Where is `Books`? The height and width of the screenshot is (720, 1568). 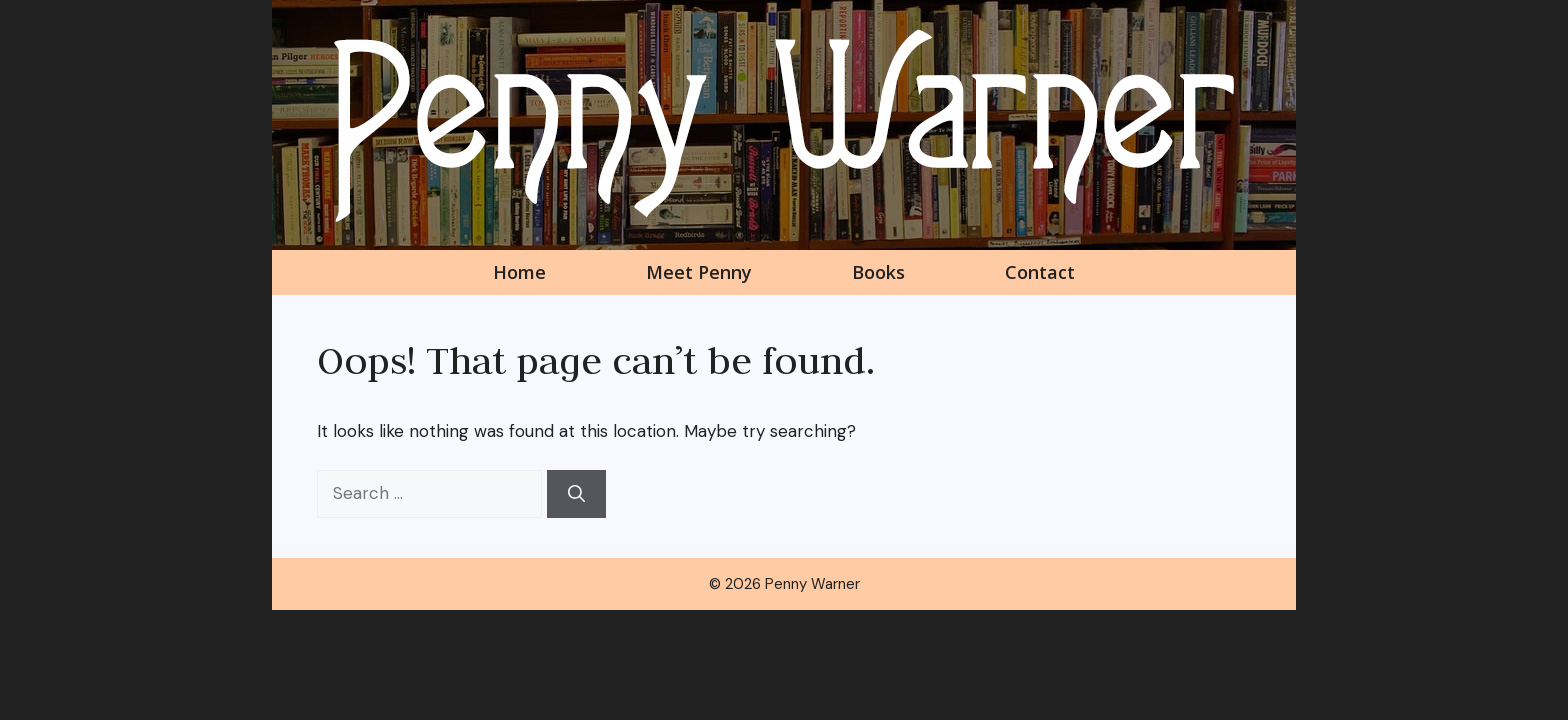
Books is located at coordinates (878, 272).